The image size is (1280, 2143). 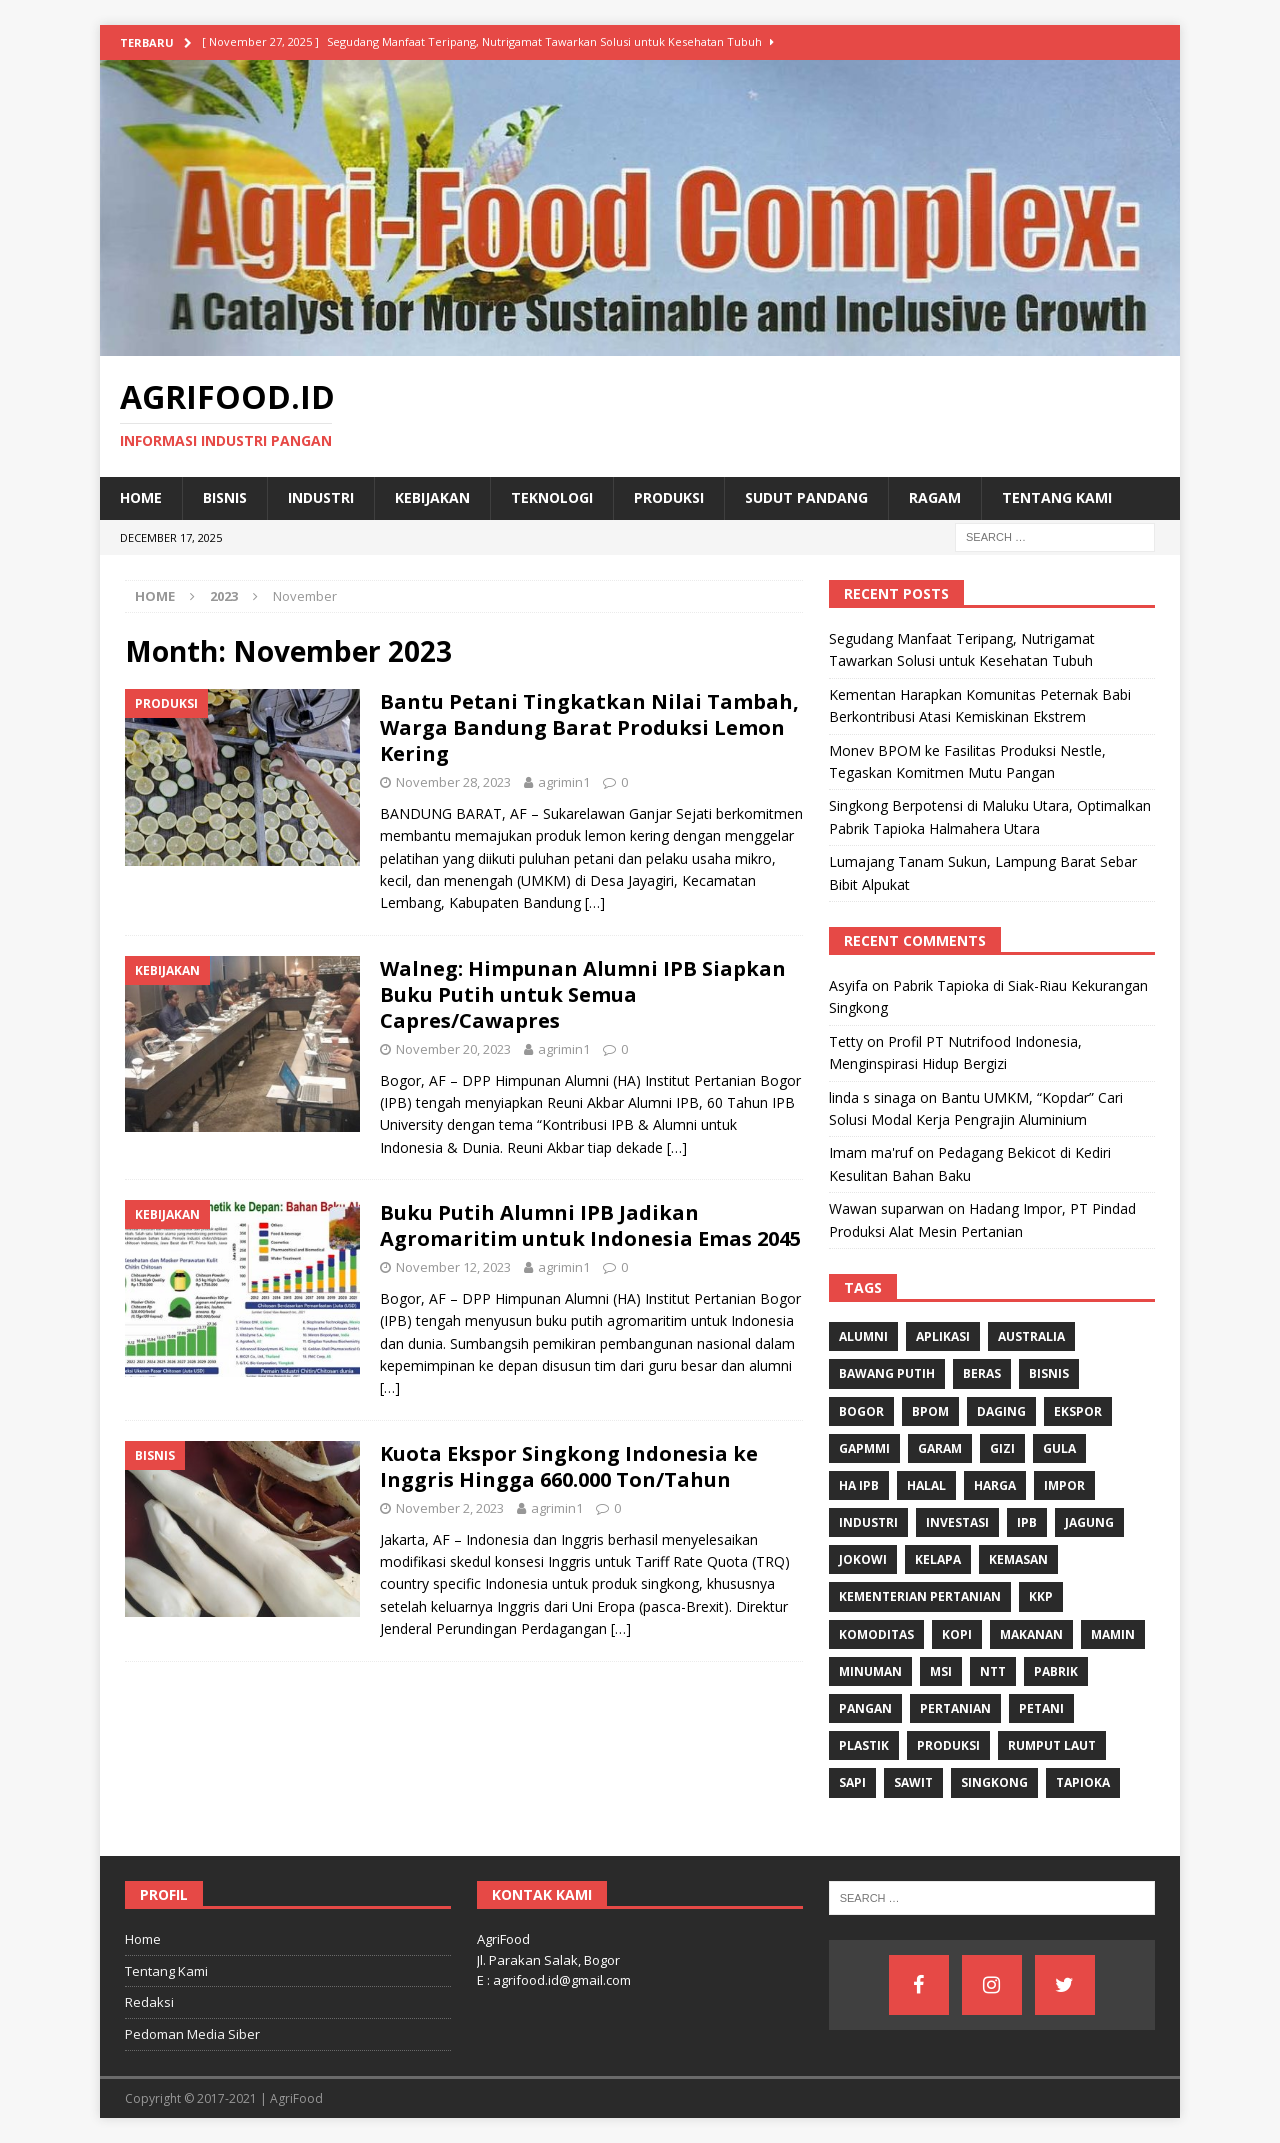 I want to click on Gapmmi, so click(x=864, y=1448).